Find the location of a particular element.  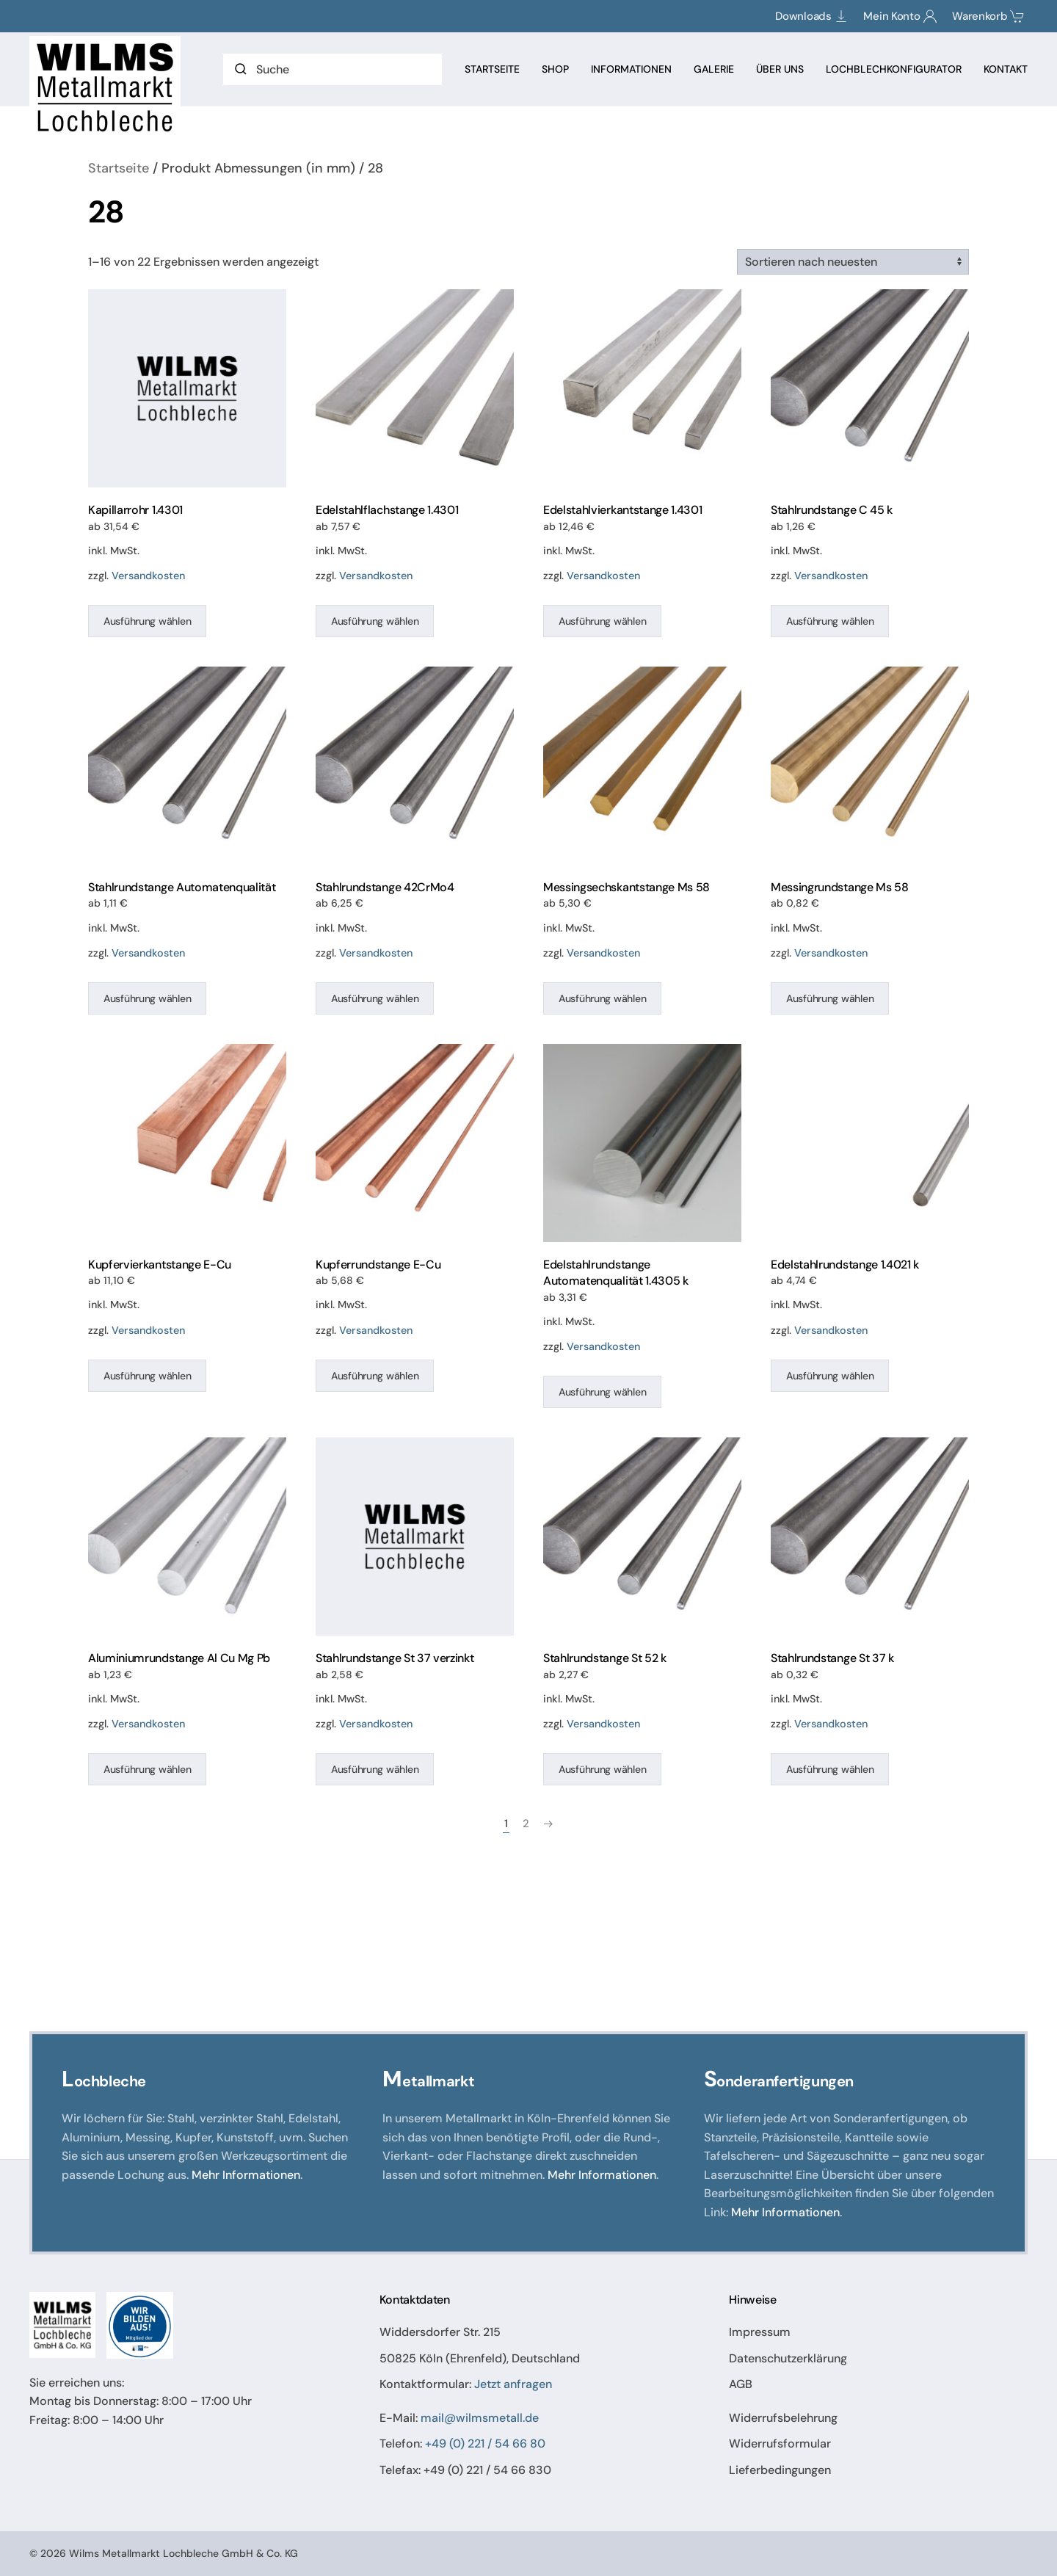

Versandkosten is located at coordinates (148, 575).